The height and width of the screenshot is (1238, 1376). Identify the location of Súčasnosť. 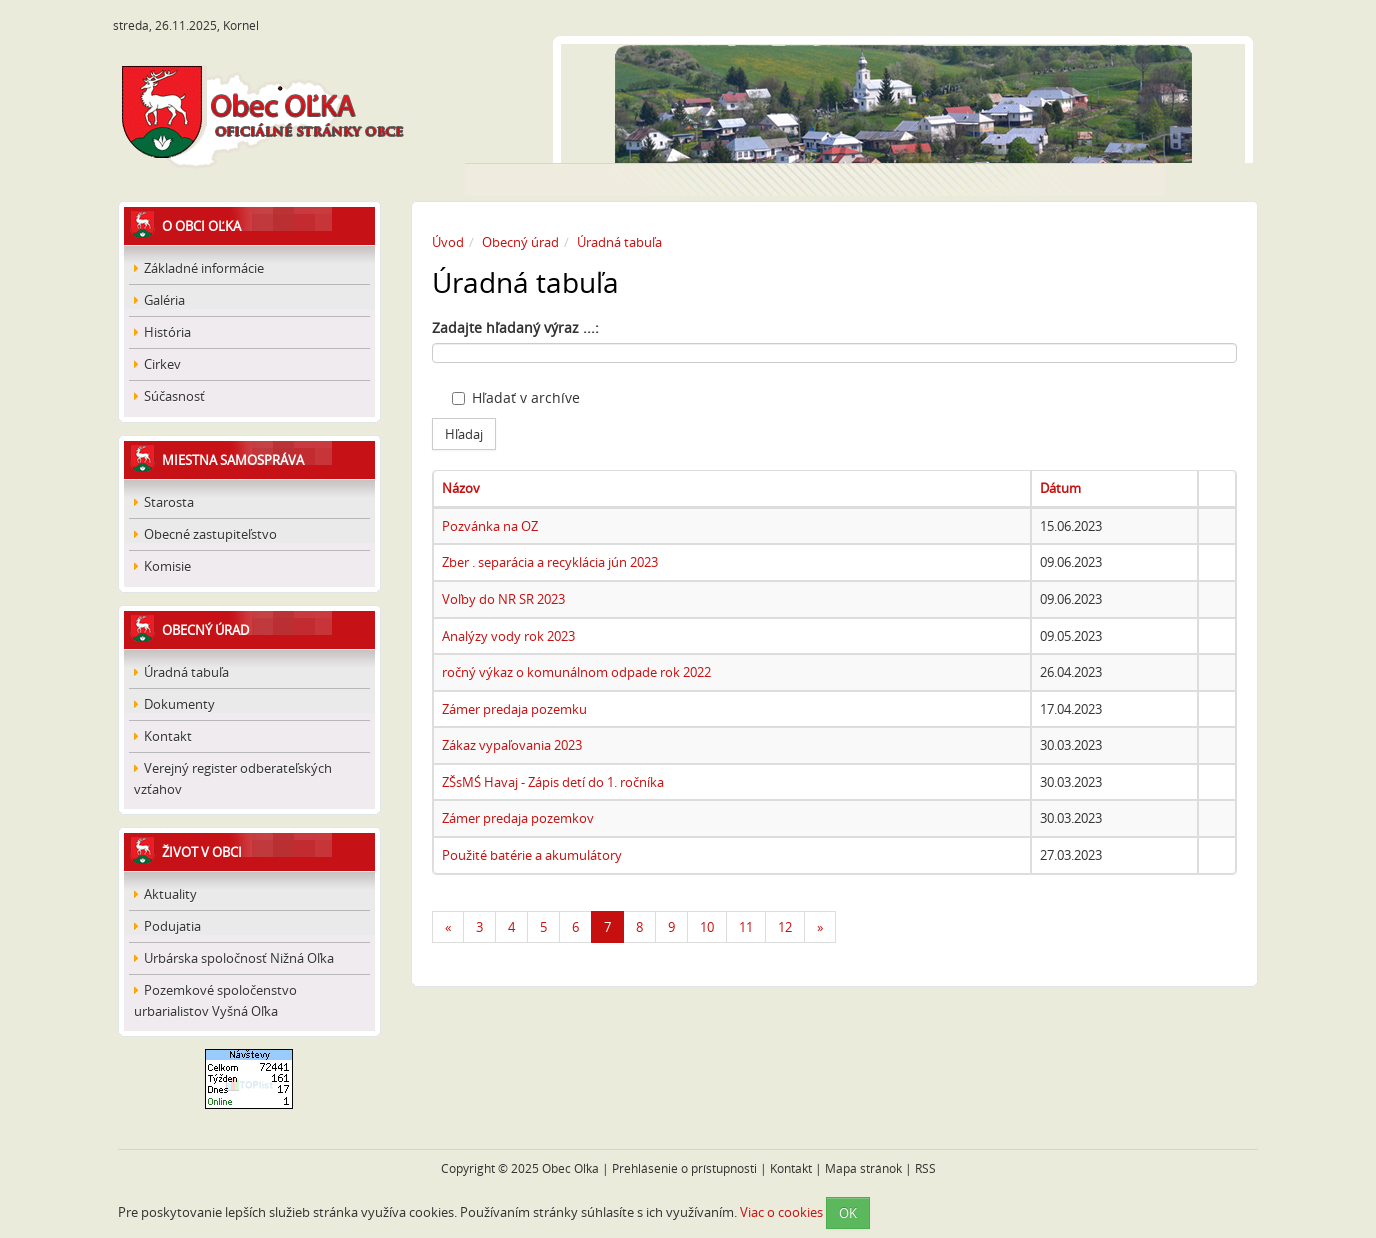
(169, 396).